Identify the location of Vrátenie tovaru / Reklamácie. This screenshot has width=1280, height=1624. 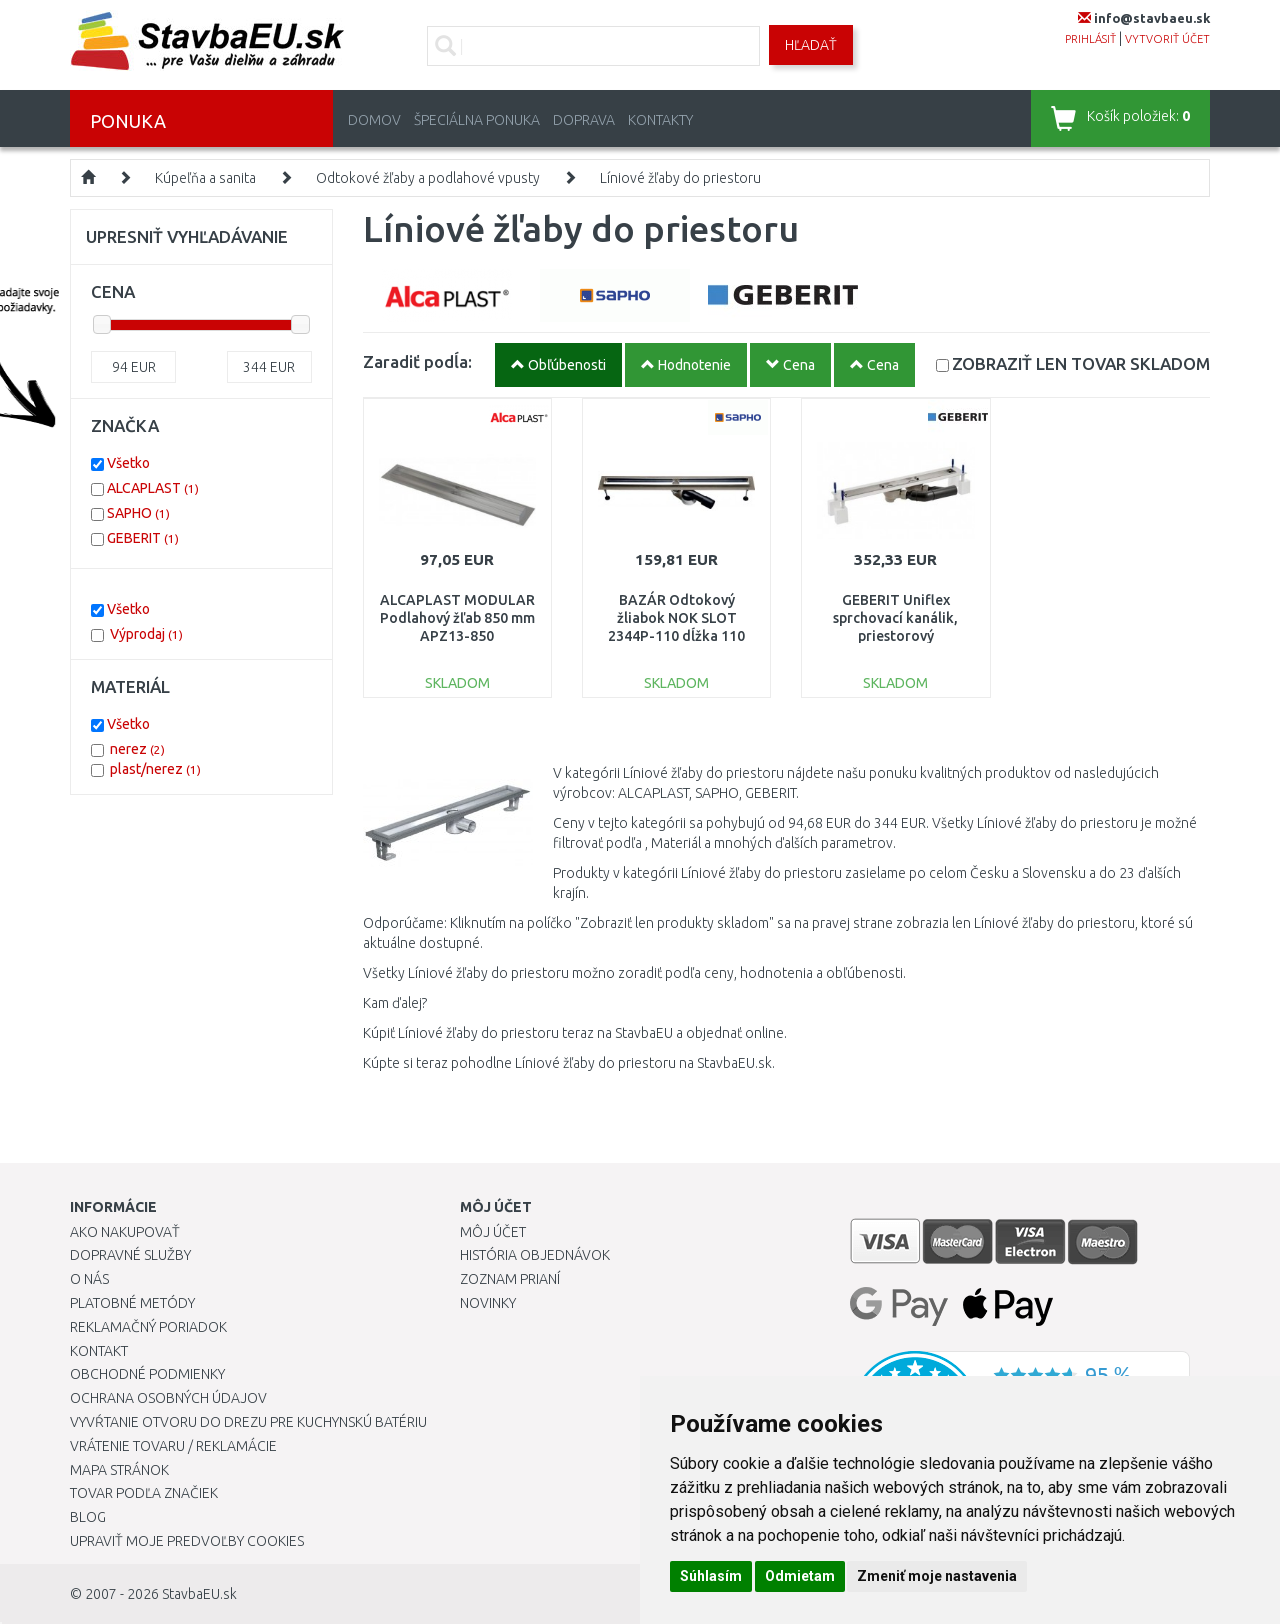
(173, 1446).